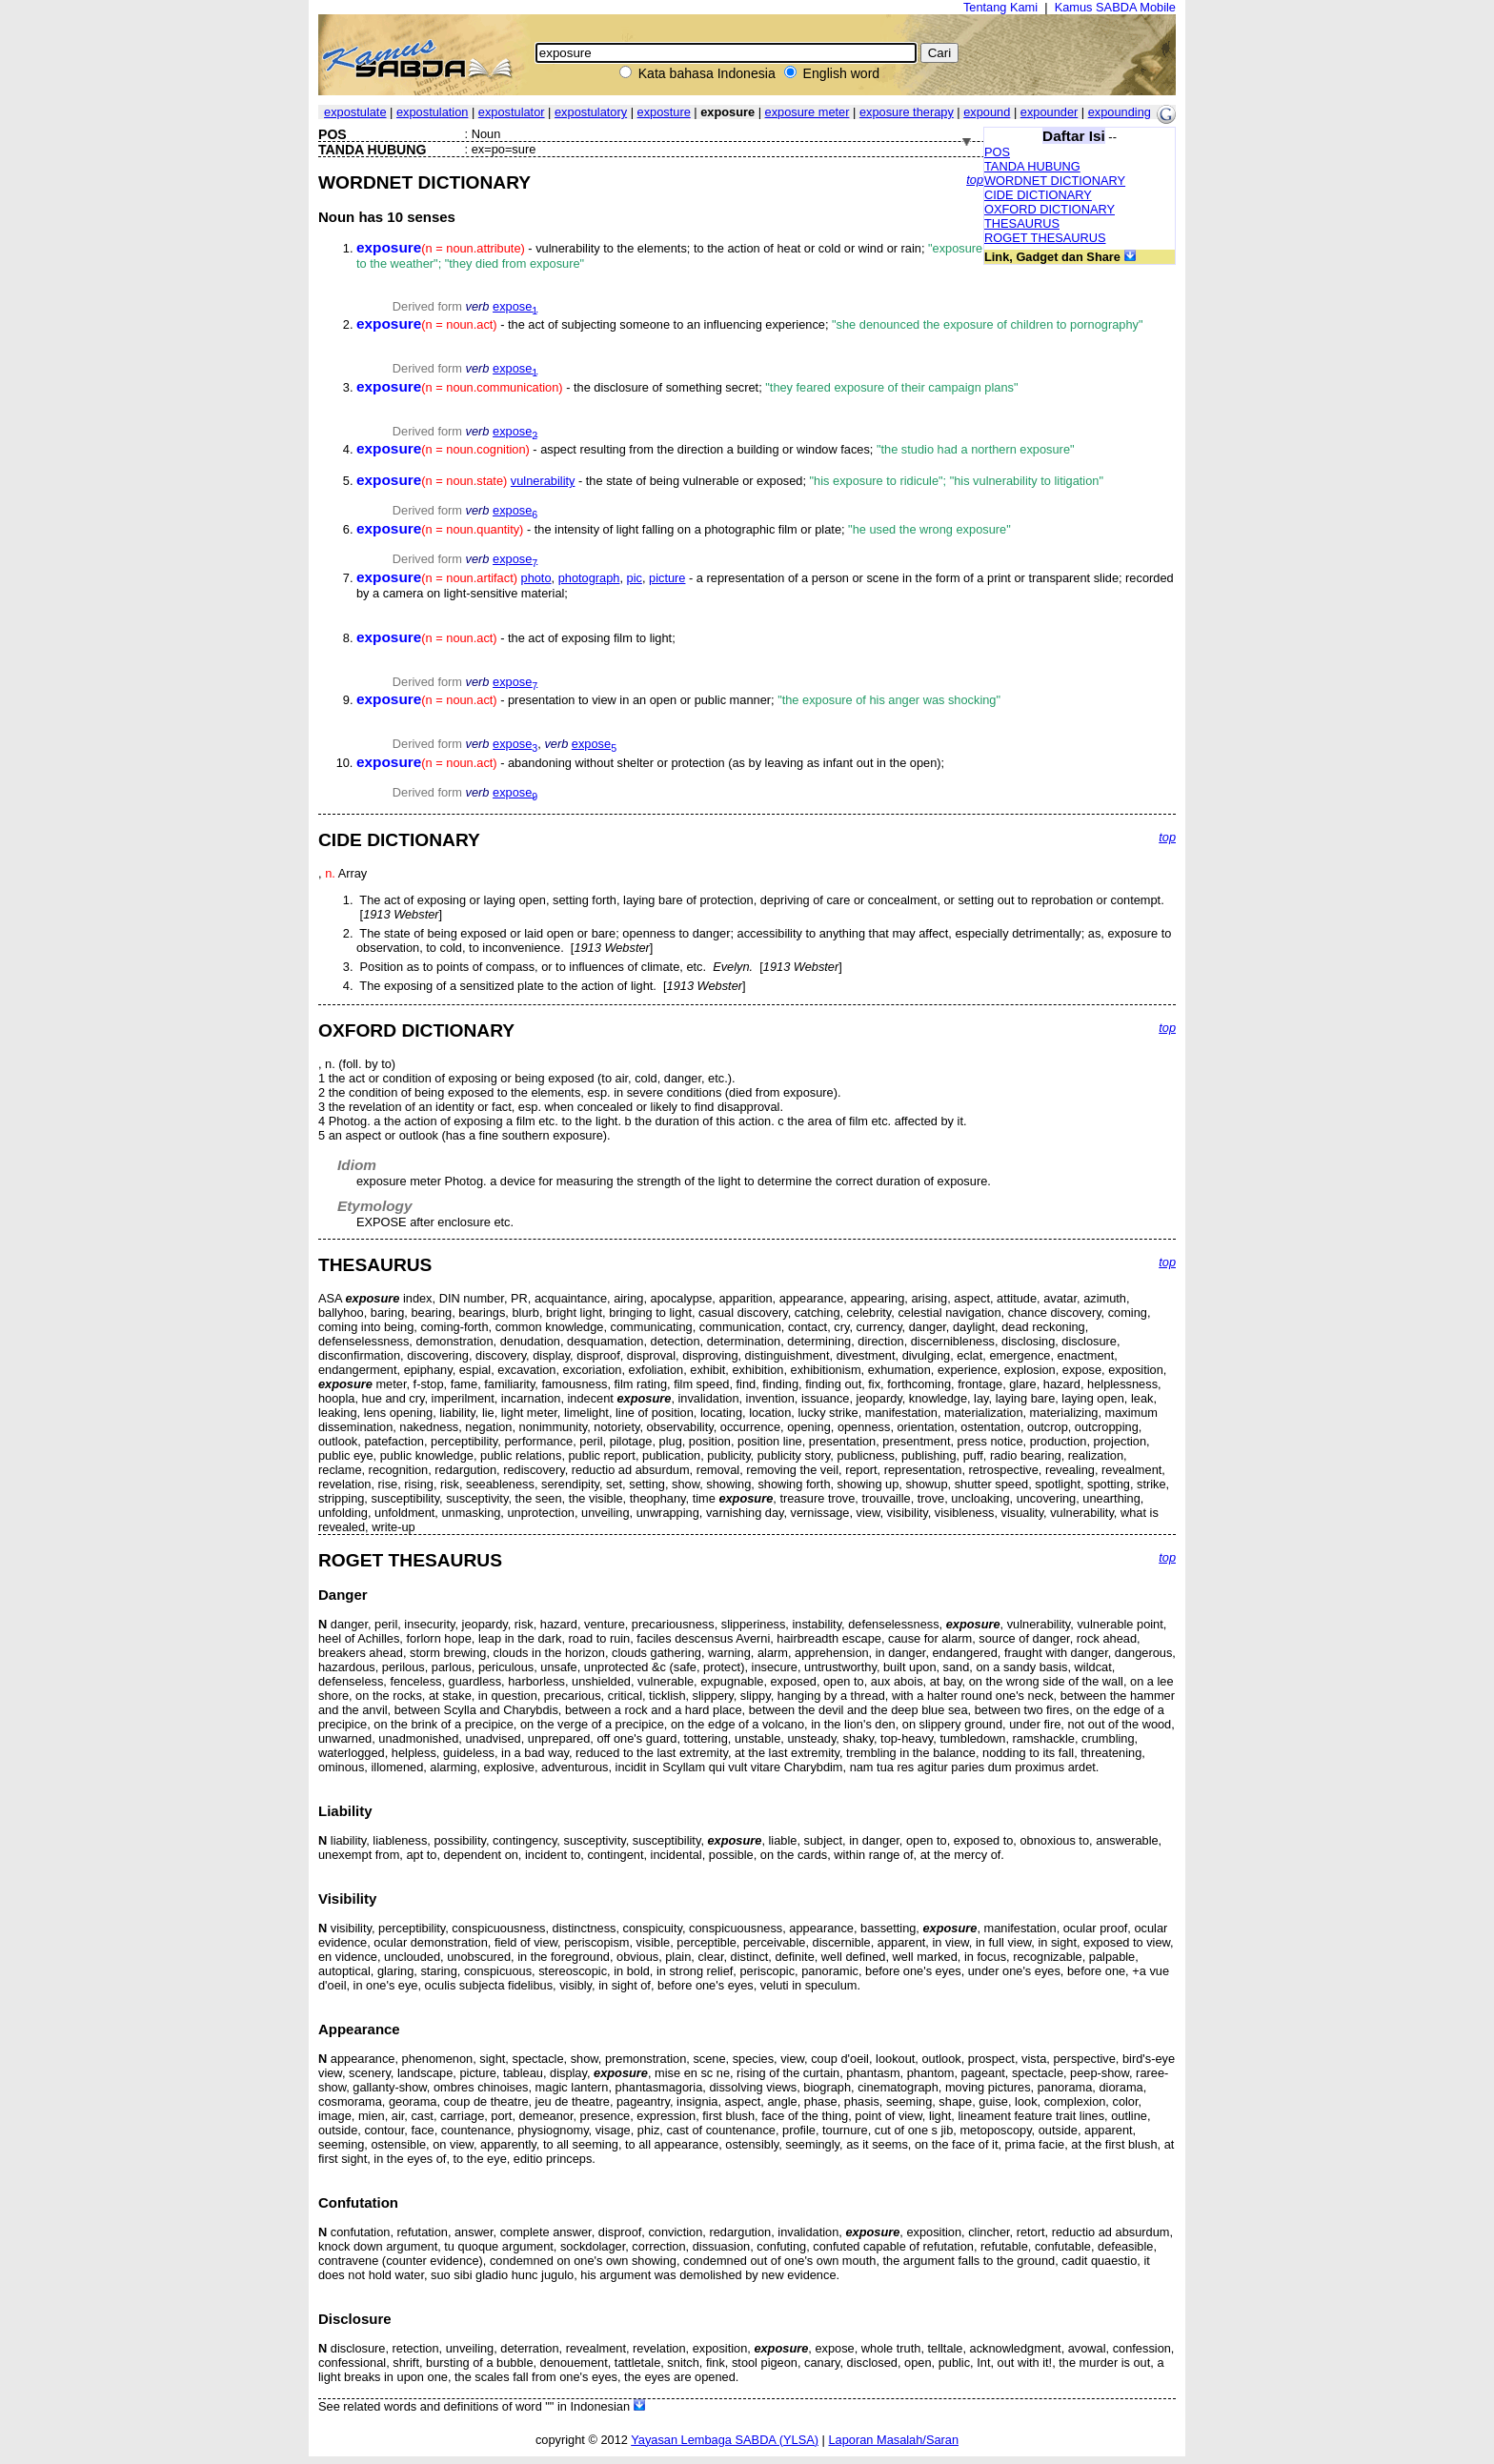 This screenshot has width=1494, height=2464. I want to click on Tentang Kami, so click(1000, 7).